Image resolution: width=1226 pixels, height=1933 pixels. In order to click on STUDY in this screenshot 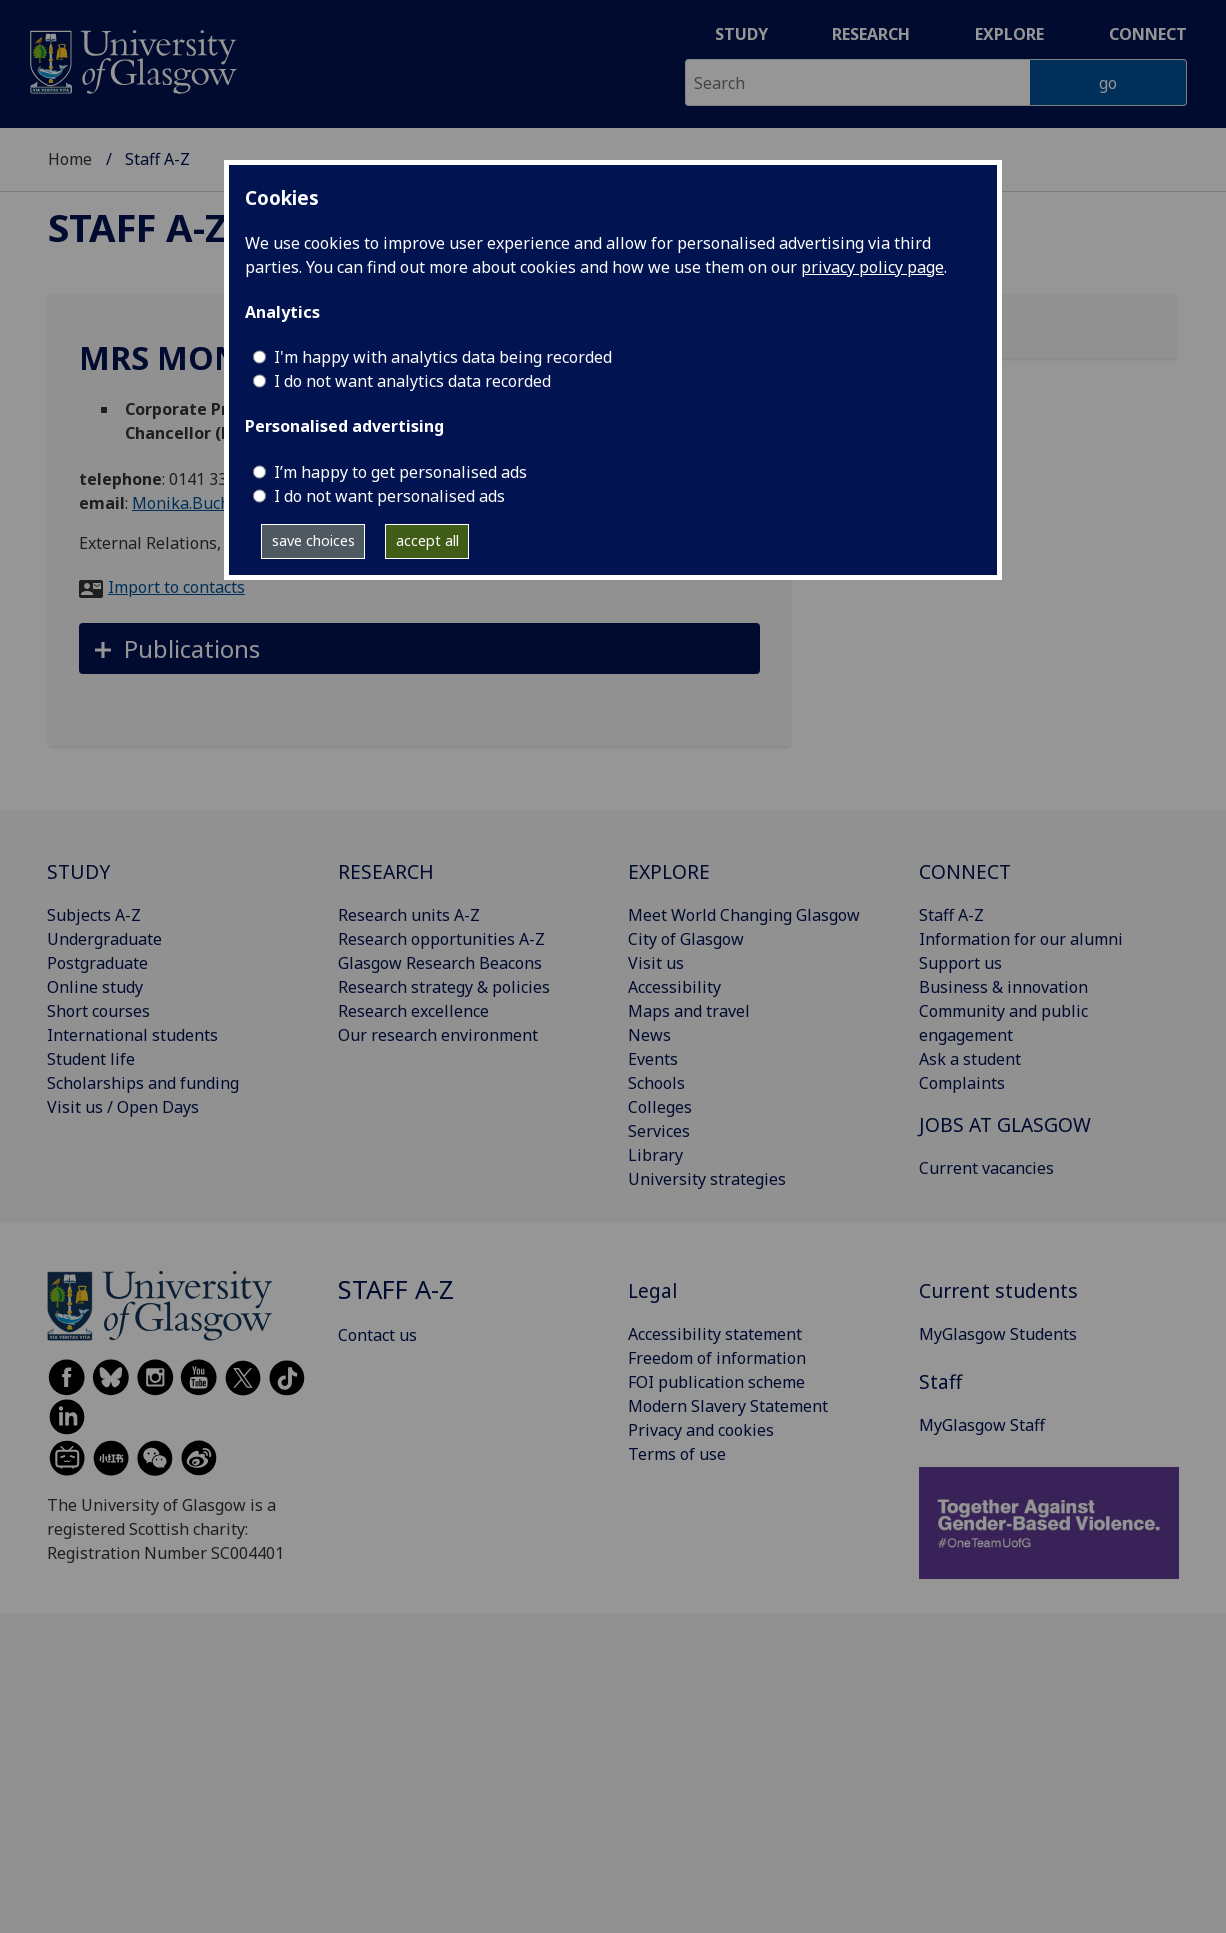, I will do `click(78, 871)`.